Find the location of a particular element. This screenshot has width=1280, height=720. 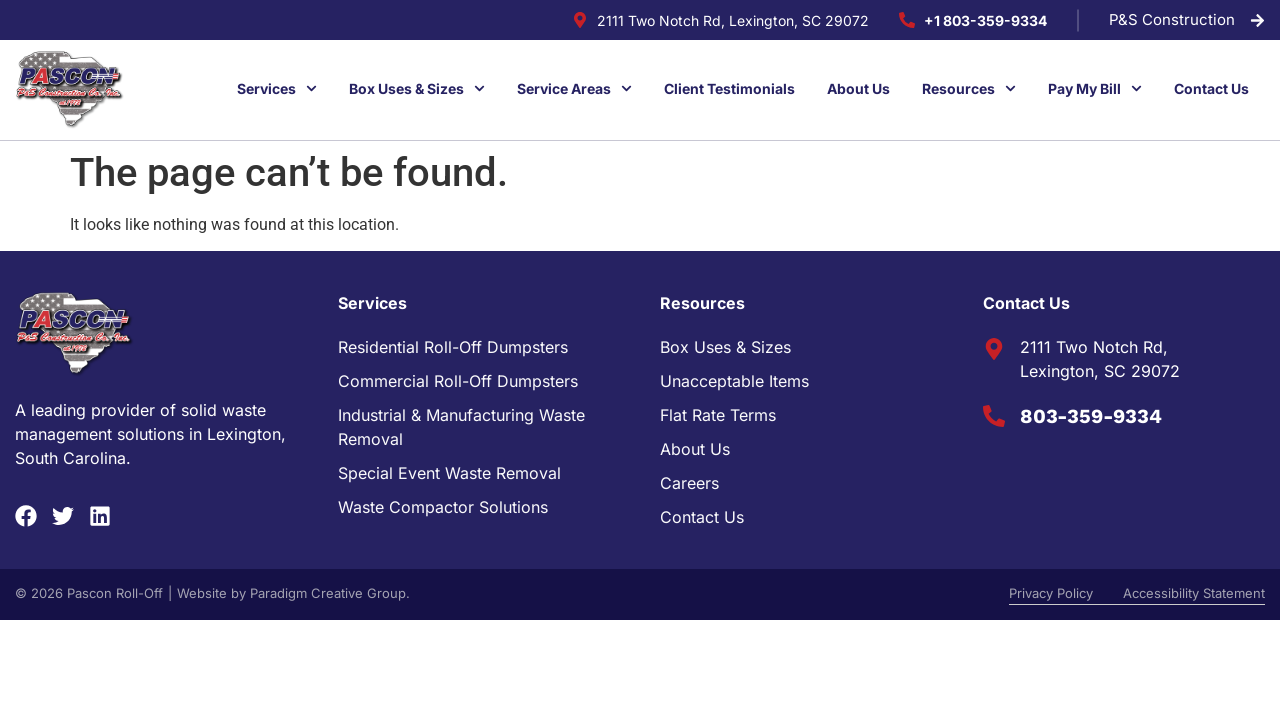

Residential Roll-Off Dumpsters is located at coordinates (453, 347).